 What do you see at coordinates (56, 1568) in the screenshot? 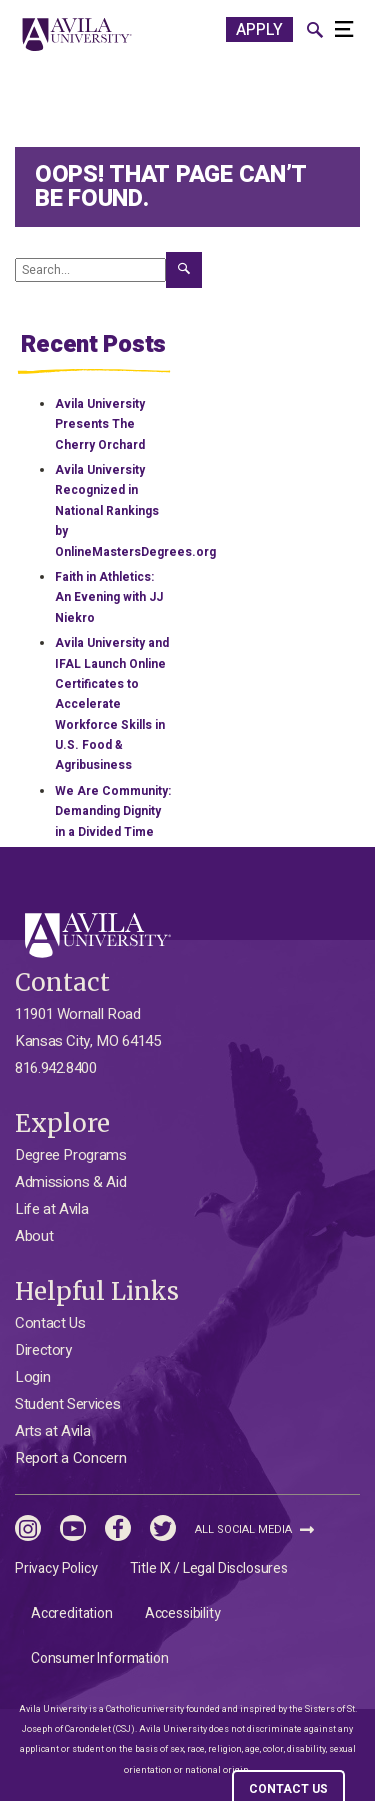
I see `Privacy Policy` at bounding box center [56, 1568].